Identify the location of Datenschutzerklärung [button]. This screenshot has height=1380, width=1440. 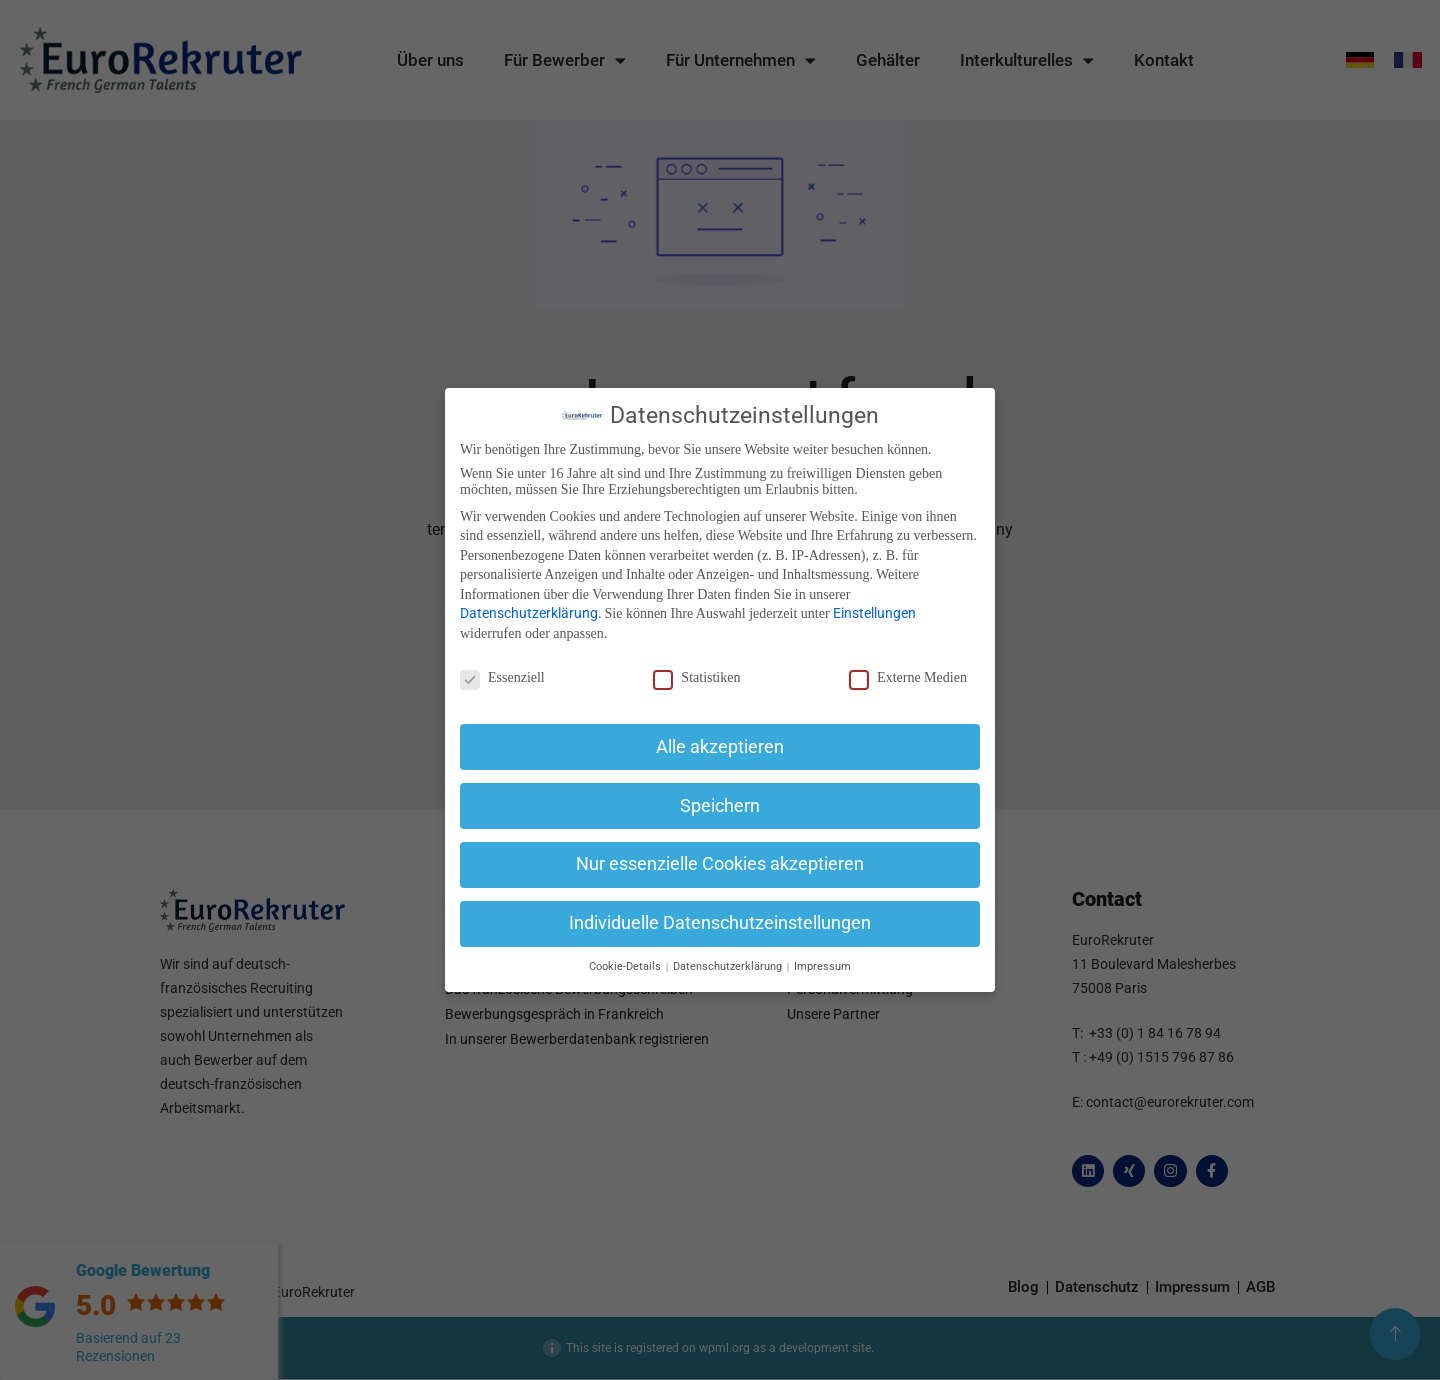
(729, 966).